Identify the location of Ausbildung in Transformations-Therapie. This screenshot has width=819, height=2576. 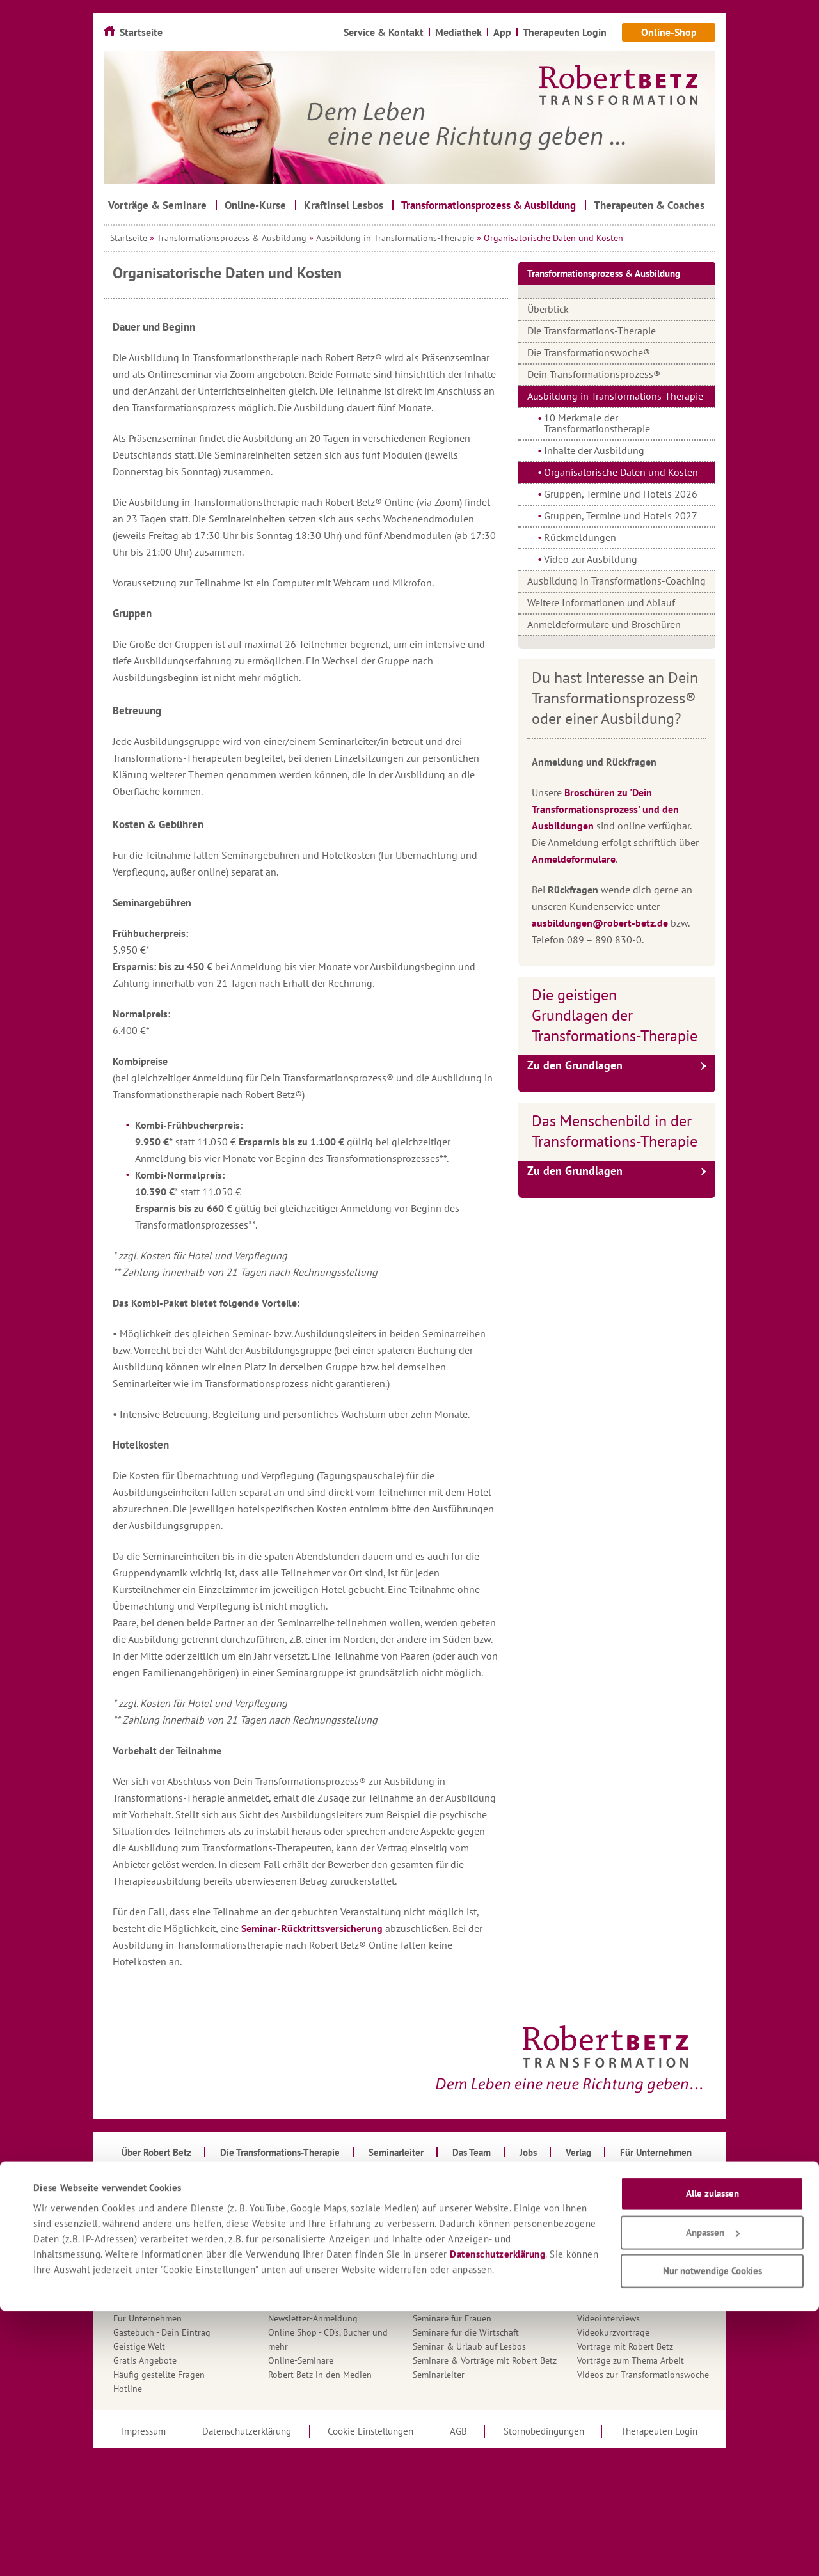
(395, 238).